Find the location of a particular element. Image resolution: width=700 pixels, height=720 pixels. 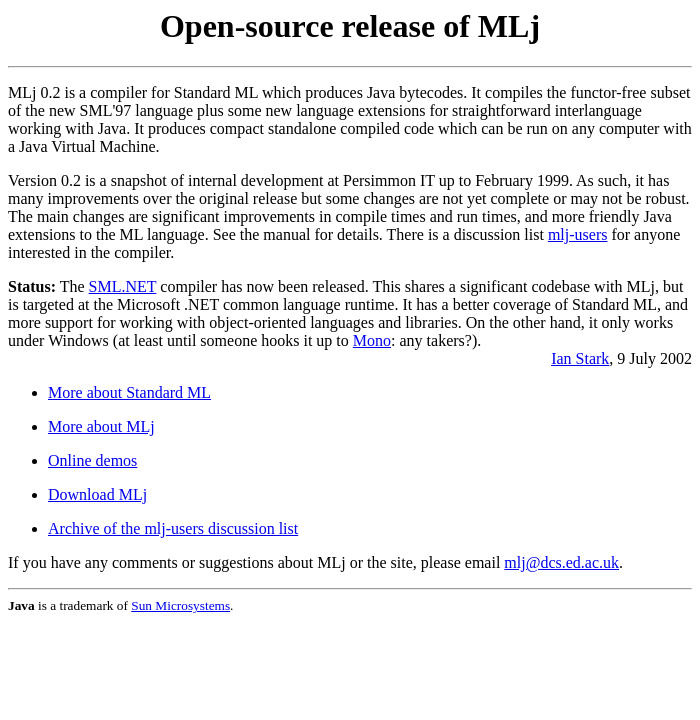

More about MLj is located at coordinates (101, 426).